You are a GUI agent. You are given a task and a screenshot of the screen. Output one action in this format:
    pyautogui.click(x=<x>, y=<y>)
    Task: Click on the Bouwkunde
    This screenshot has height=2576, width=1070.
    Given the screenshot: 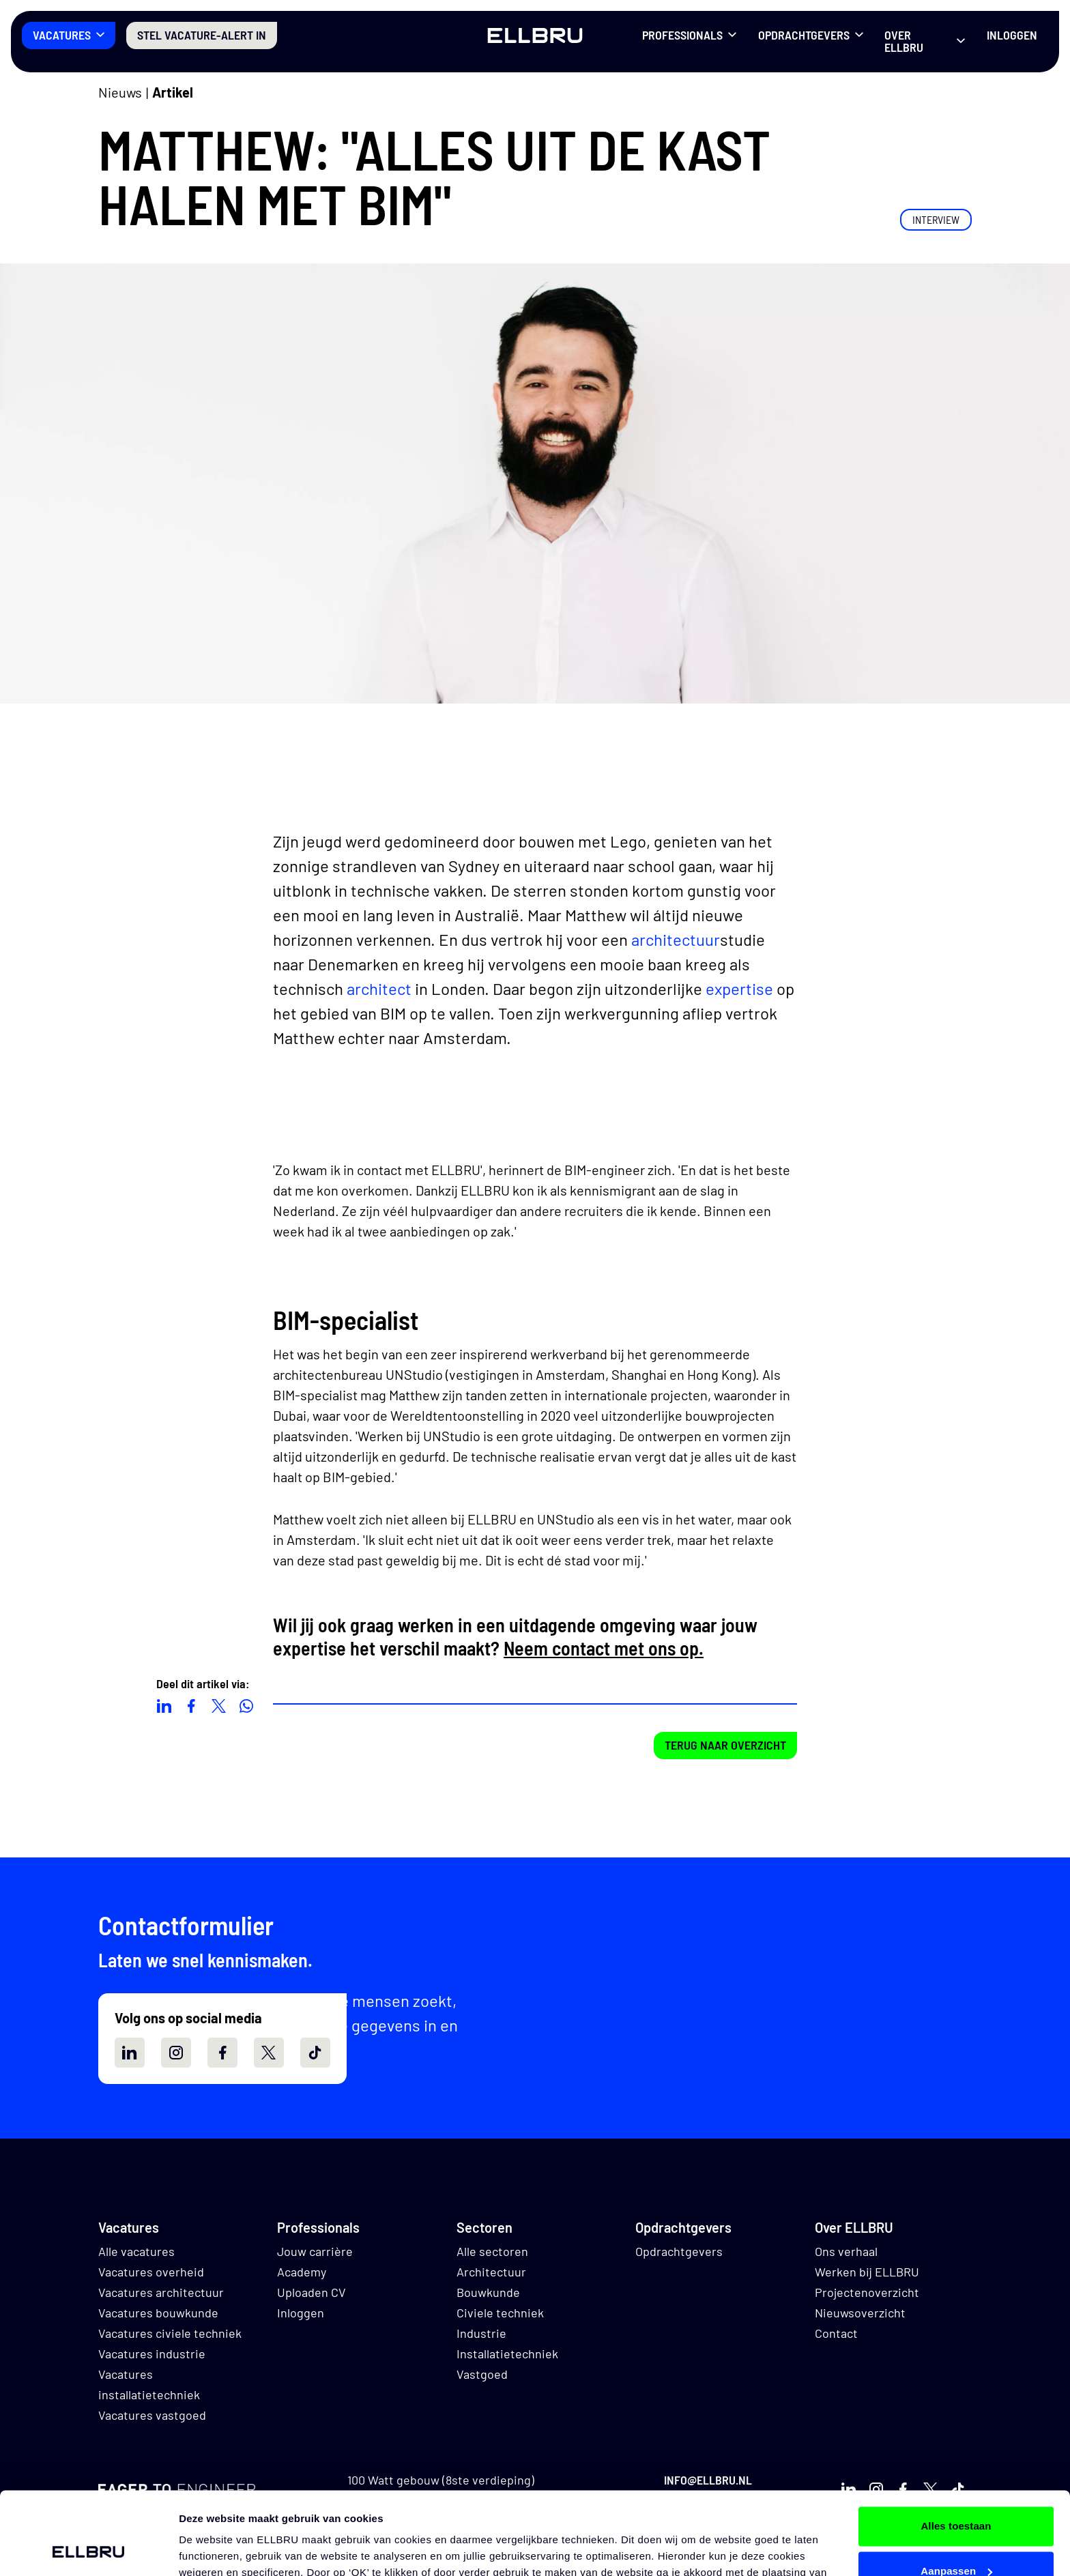 What is the action you would take?
    pyautogui.click(x=488, y=2292)
    